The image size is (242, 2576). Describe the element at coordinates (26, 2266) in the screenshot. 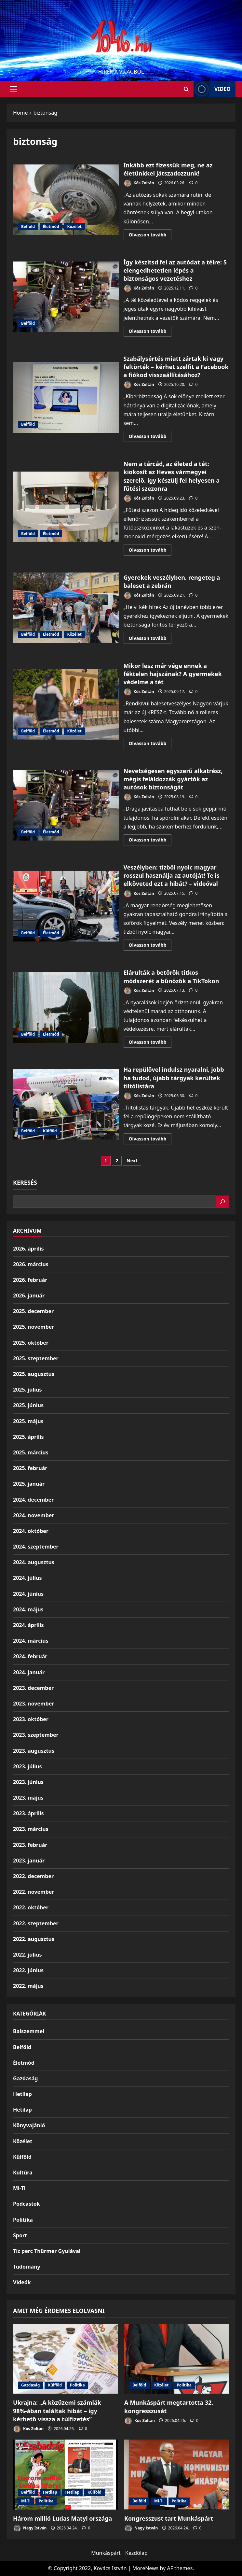

I see `Tudomány` at that location.